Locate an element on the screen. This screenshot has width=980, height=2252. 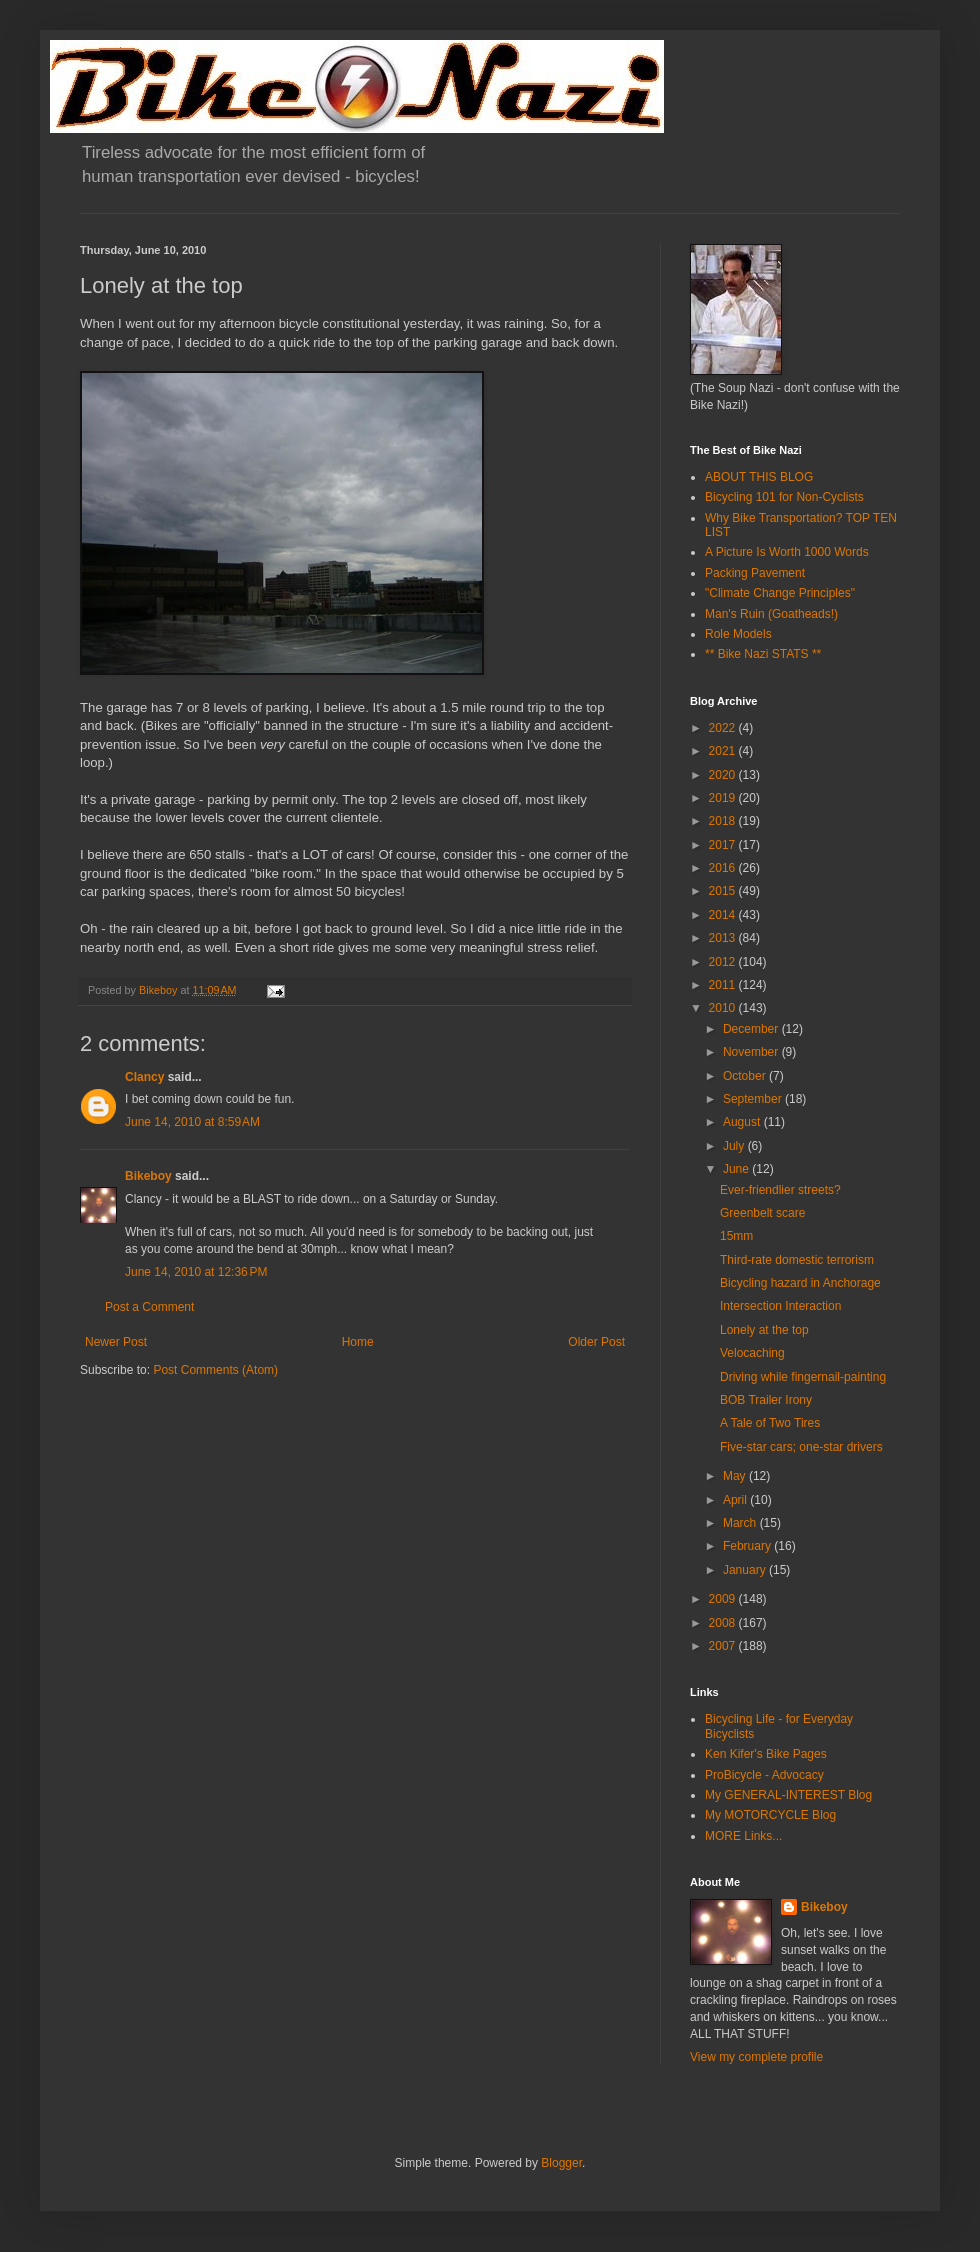
Greenbelt scare is located at coordinates (762, 1213).